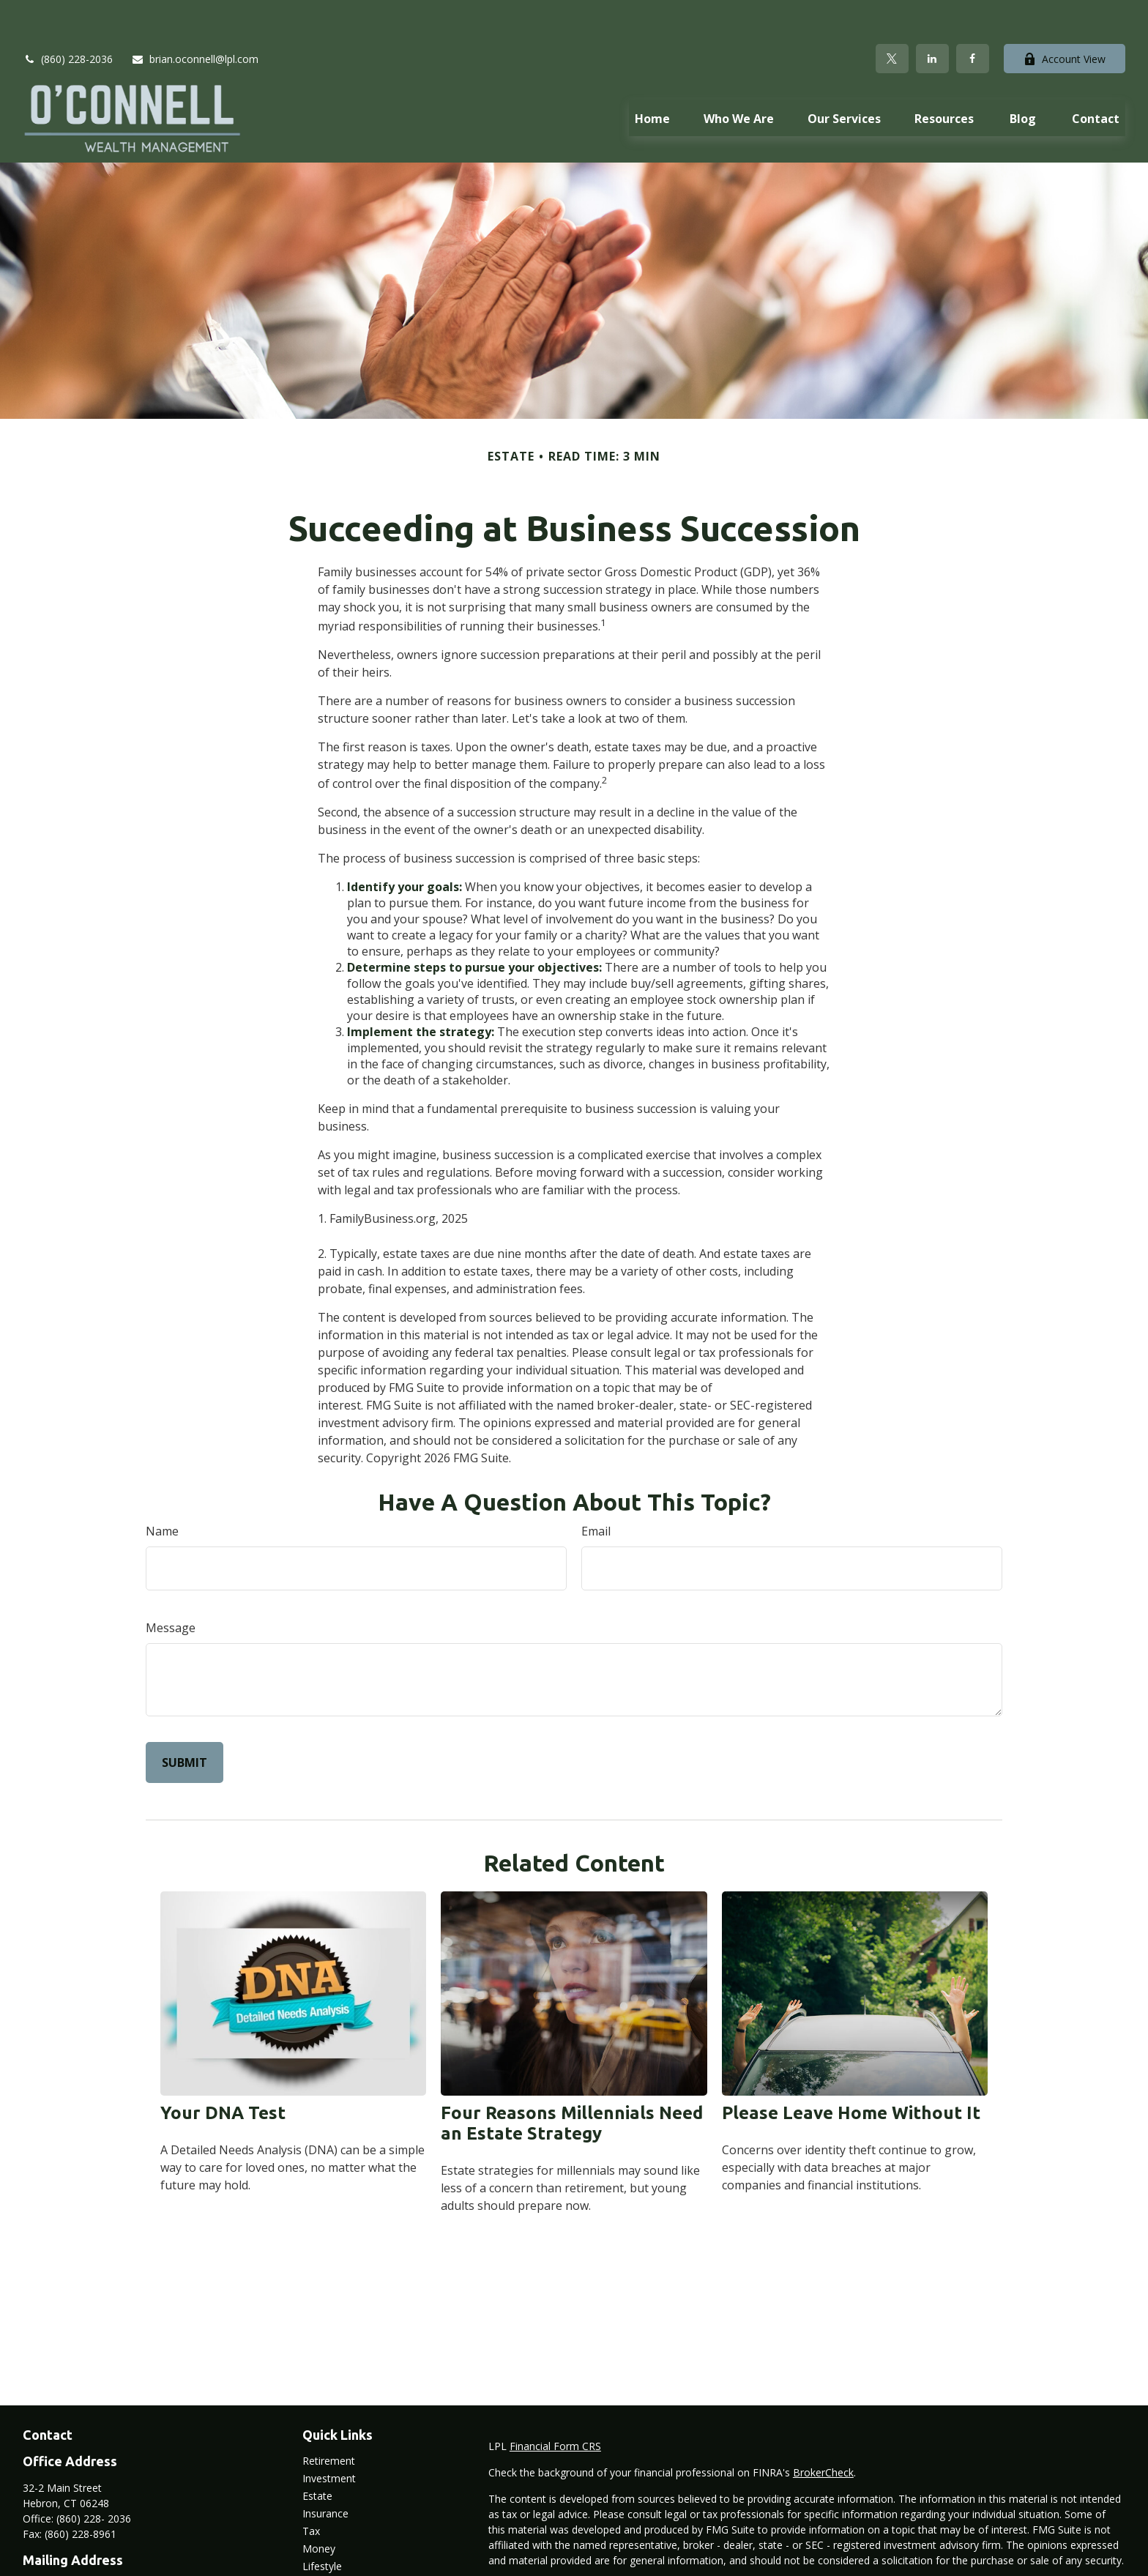 This screenshot has height=2576, width=1148. What do you see at coordinates (1065, 15) in the screenshot?
I see `Account View` at bounding box center [1065, 15].